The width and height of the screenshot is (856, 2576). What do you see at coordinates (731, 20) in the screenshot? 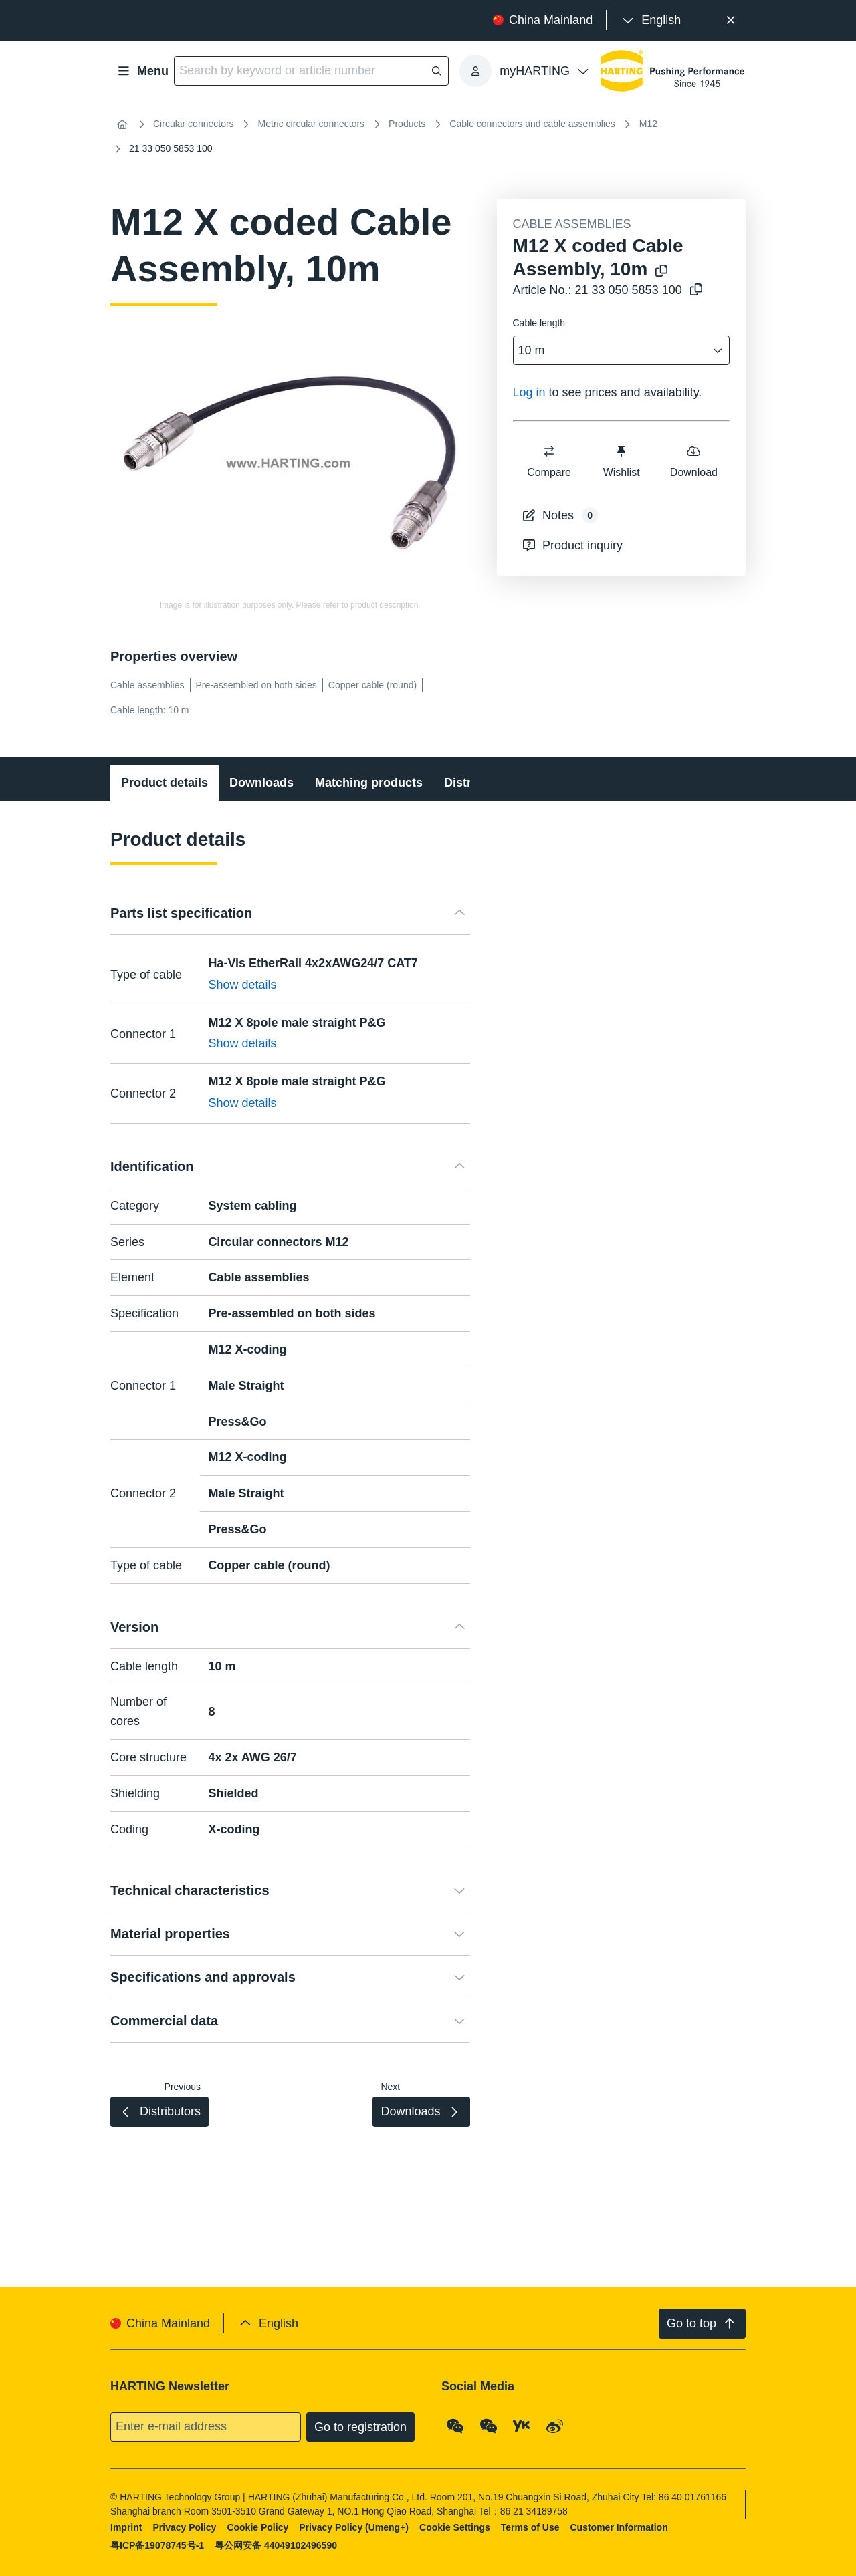
I see `[Close]` at bounding box center [731, 20].